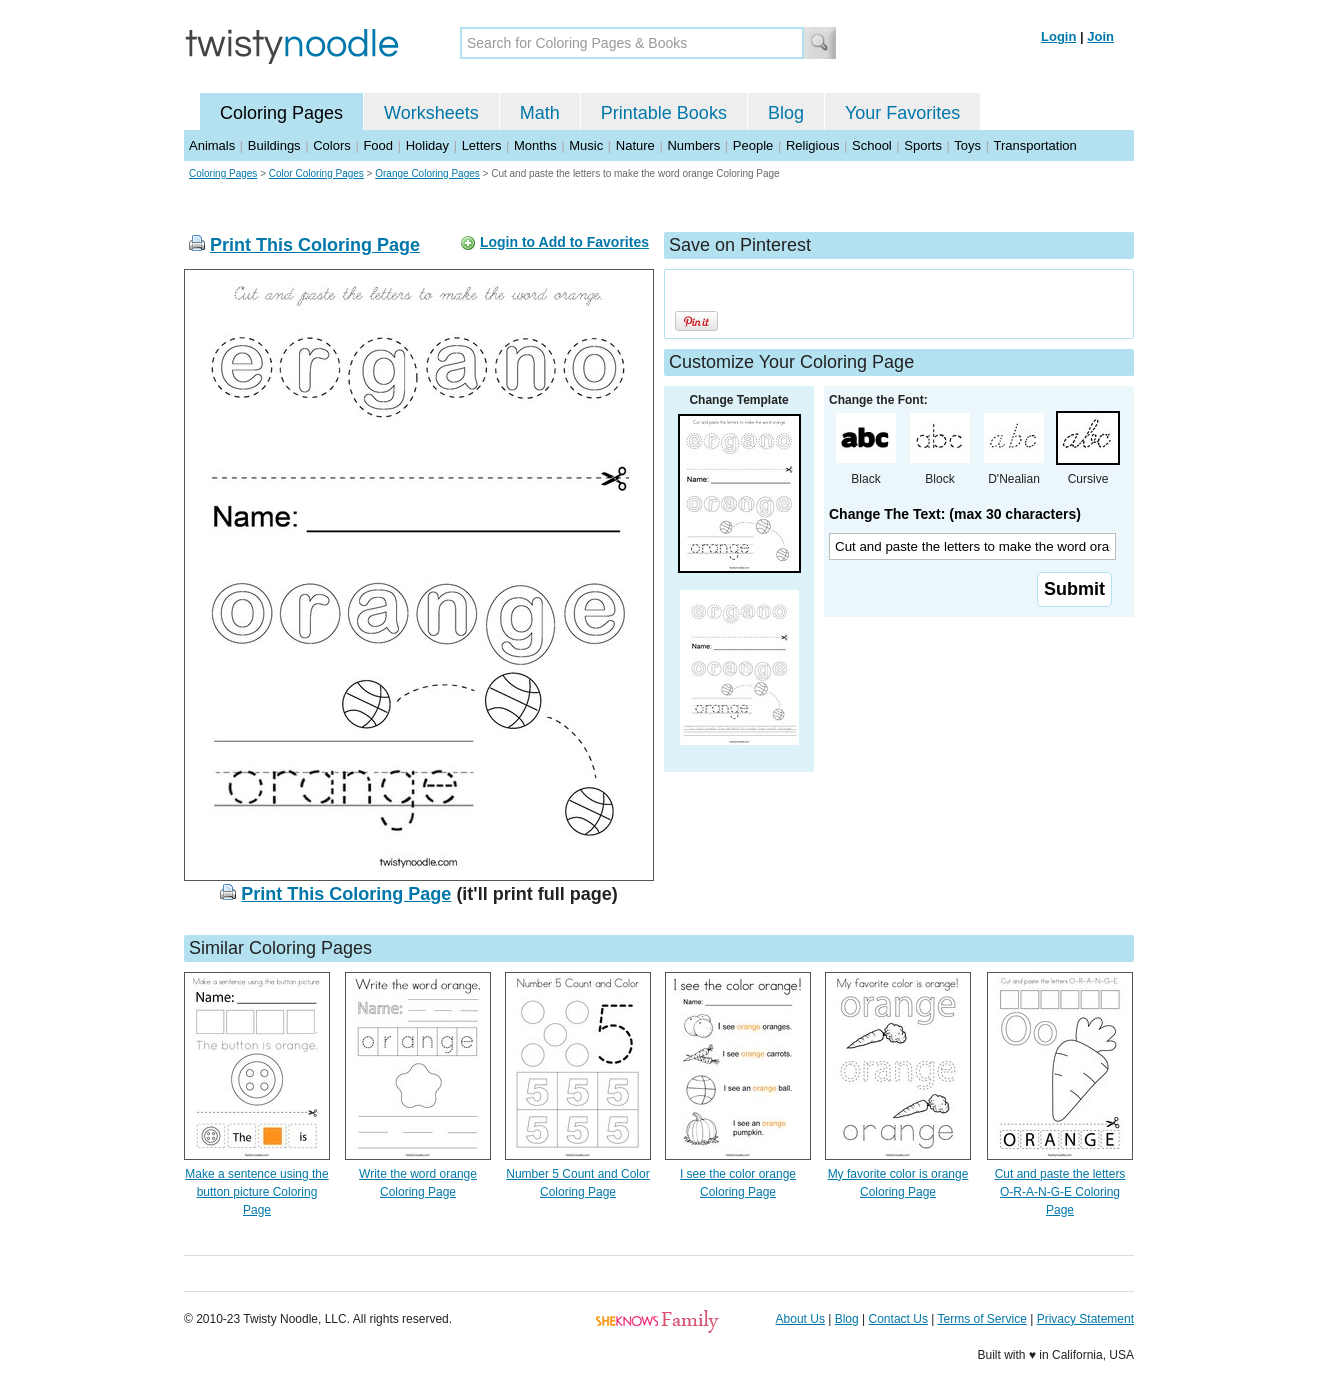 The height and width of the screenshot is (1400, 1318). What do you see at coordinates (753, 145) in the screenshot?
I see `People` at bounding box center [753, 145].